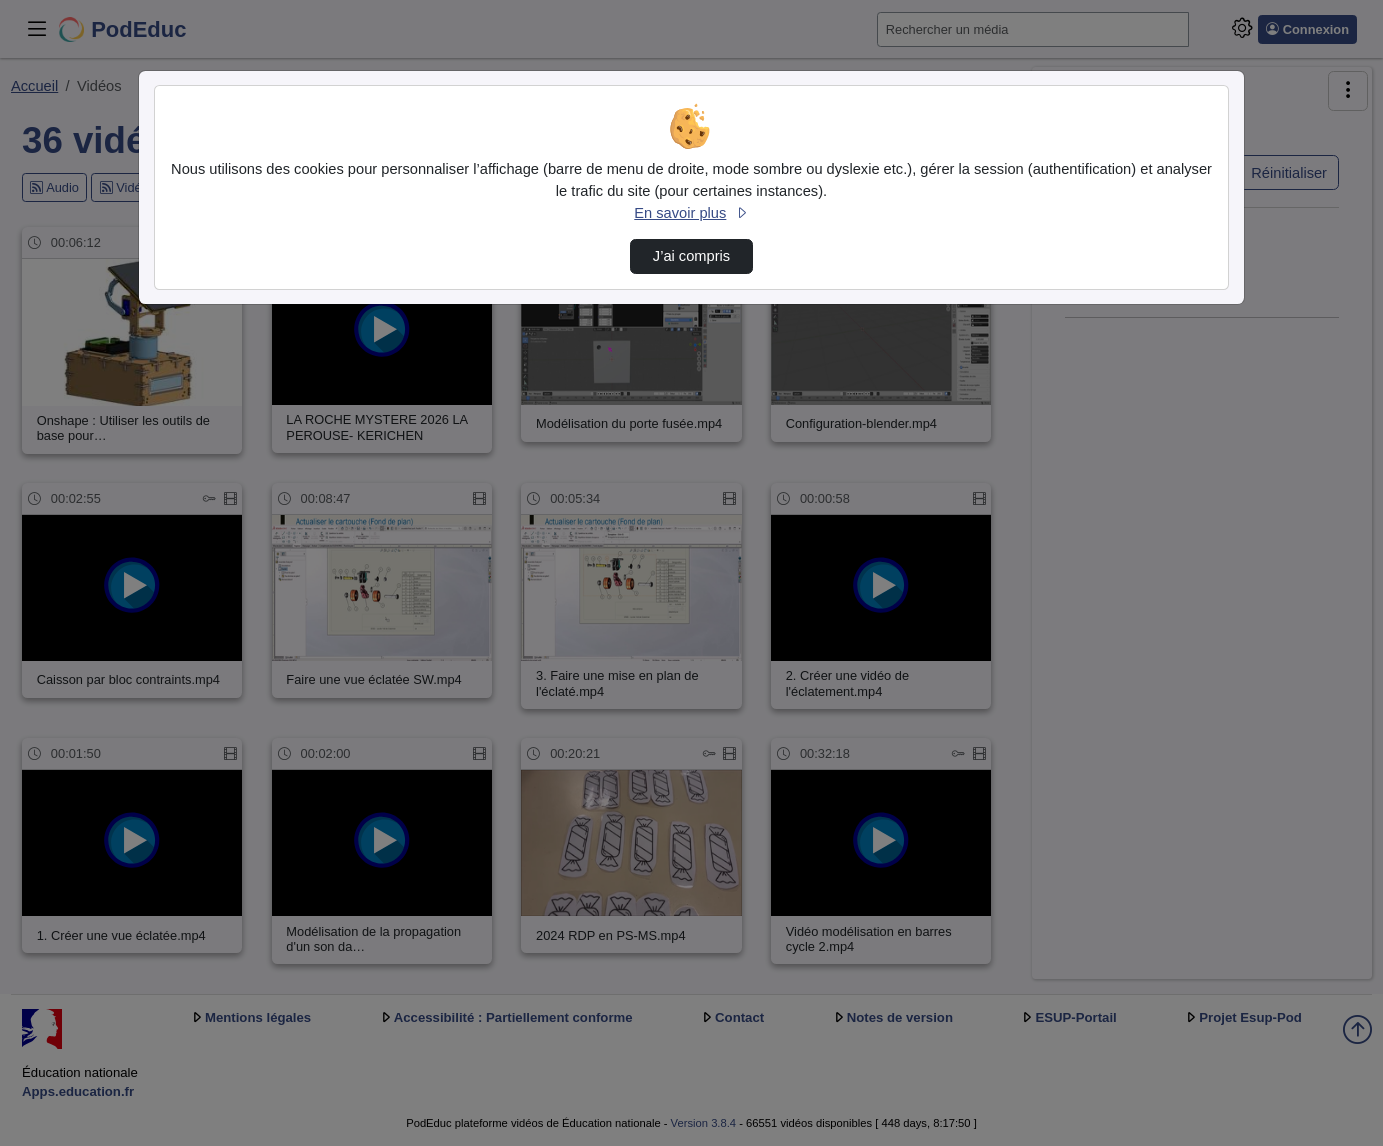 This screenshot has width=1383, height=1146. I want to click on En savoir plus, so click(691, 213).